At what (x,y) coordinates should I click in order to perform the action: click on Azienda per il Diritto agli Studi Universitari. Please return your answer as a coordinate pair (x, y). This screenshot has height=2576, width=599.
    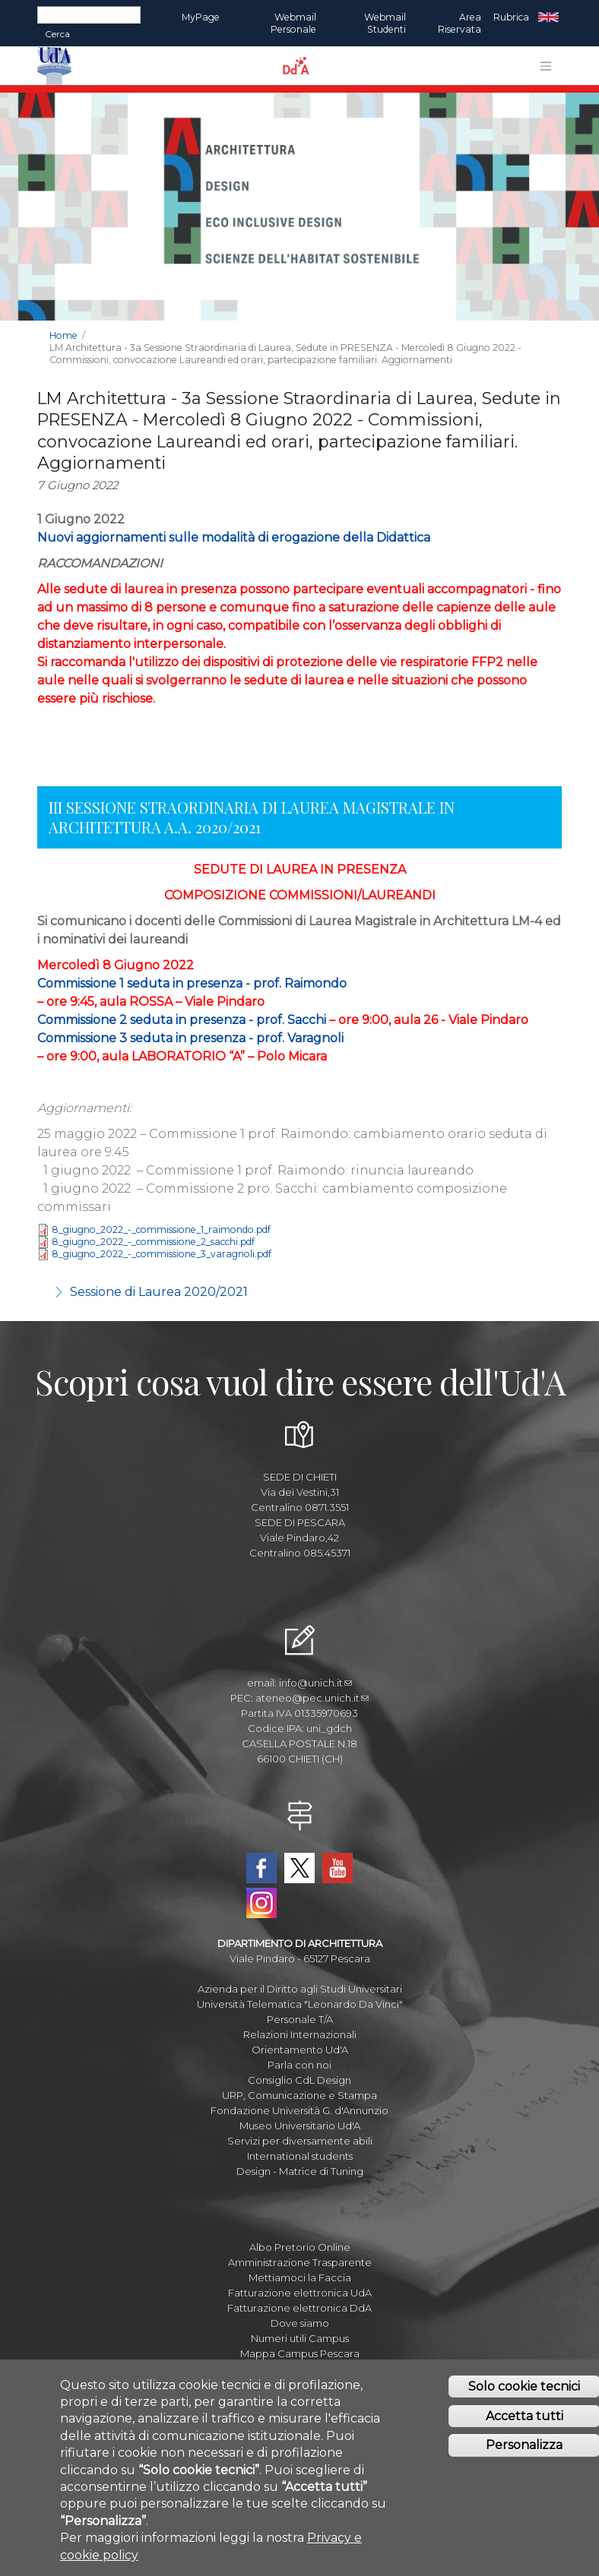
    Looking at the image, I should click on (300, 1989).